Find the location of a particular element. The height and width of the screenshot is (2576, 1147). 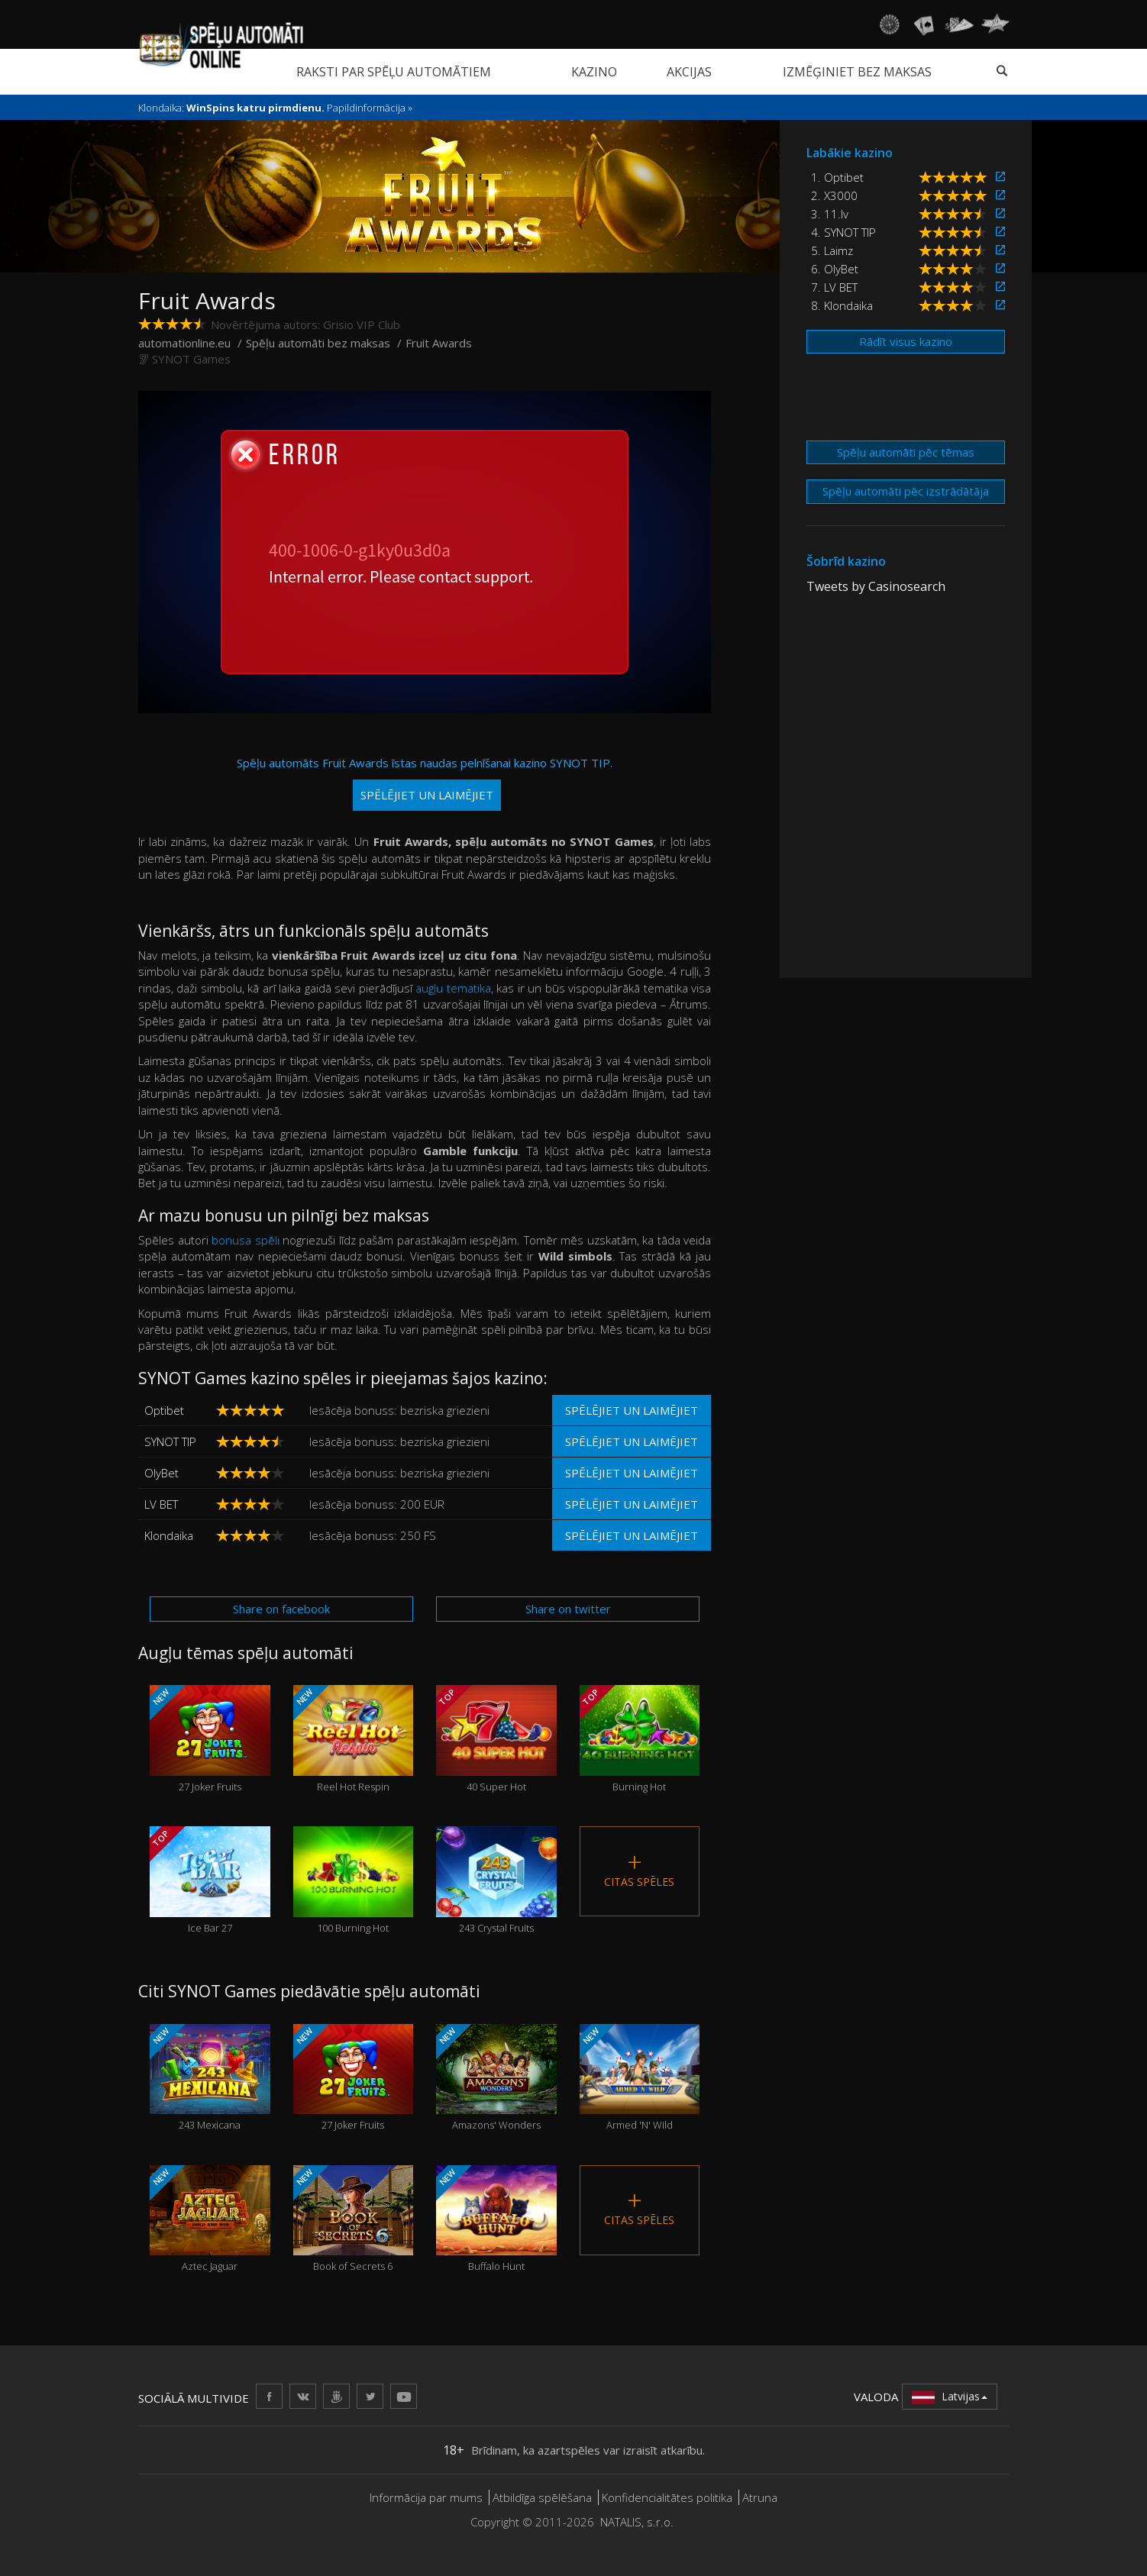

Spēļu automāti pēc tēmas is located at coordinates (905, 452).